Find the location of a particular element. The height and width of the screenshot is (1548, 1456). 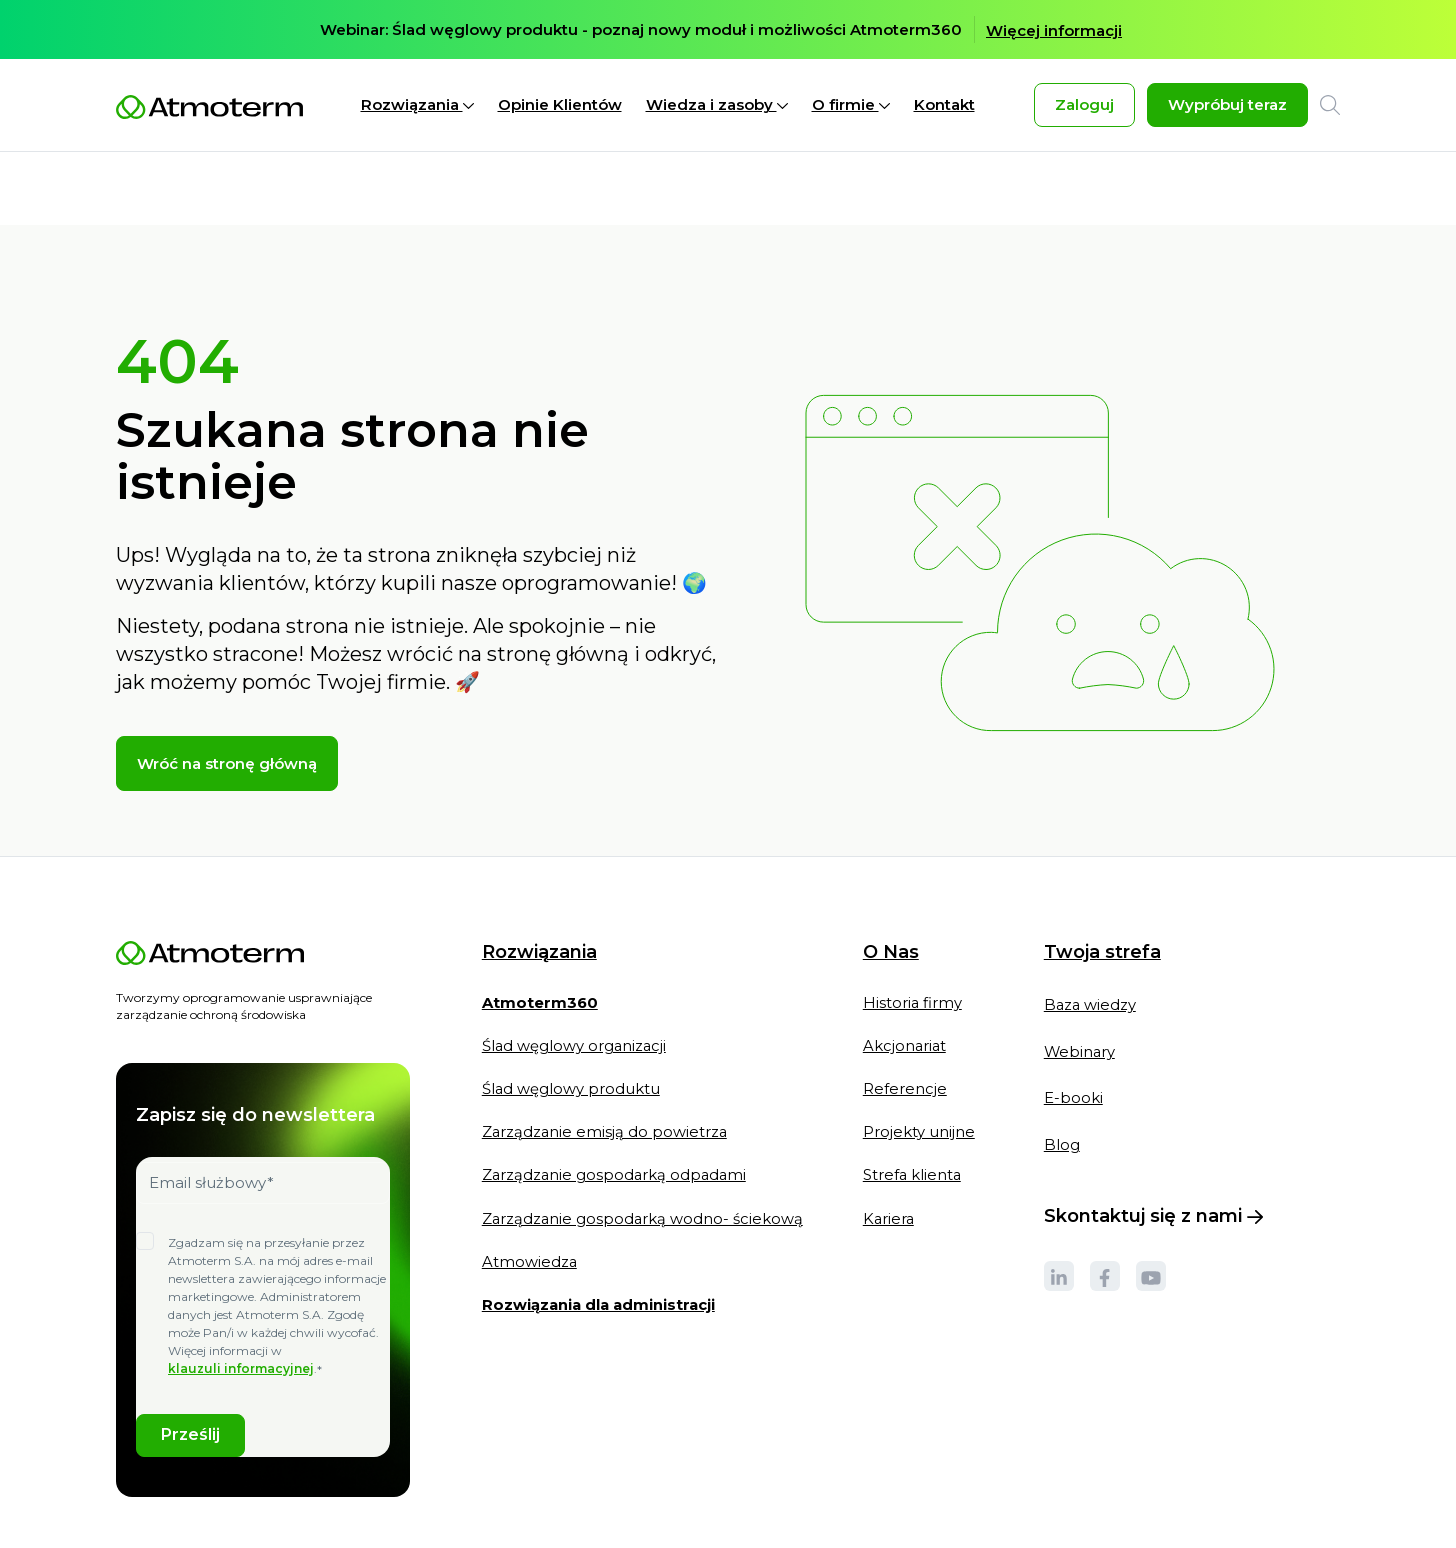

Klauzule informacyjne is located at coordinates (538, 1517).